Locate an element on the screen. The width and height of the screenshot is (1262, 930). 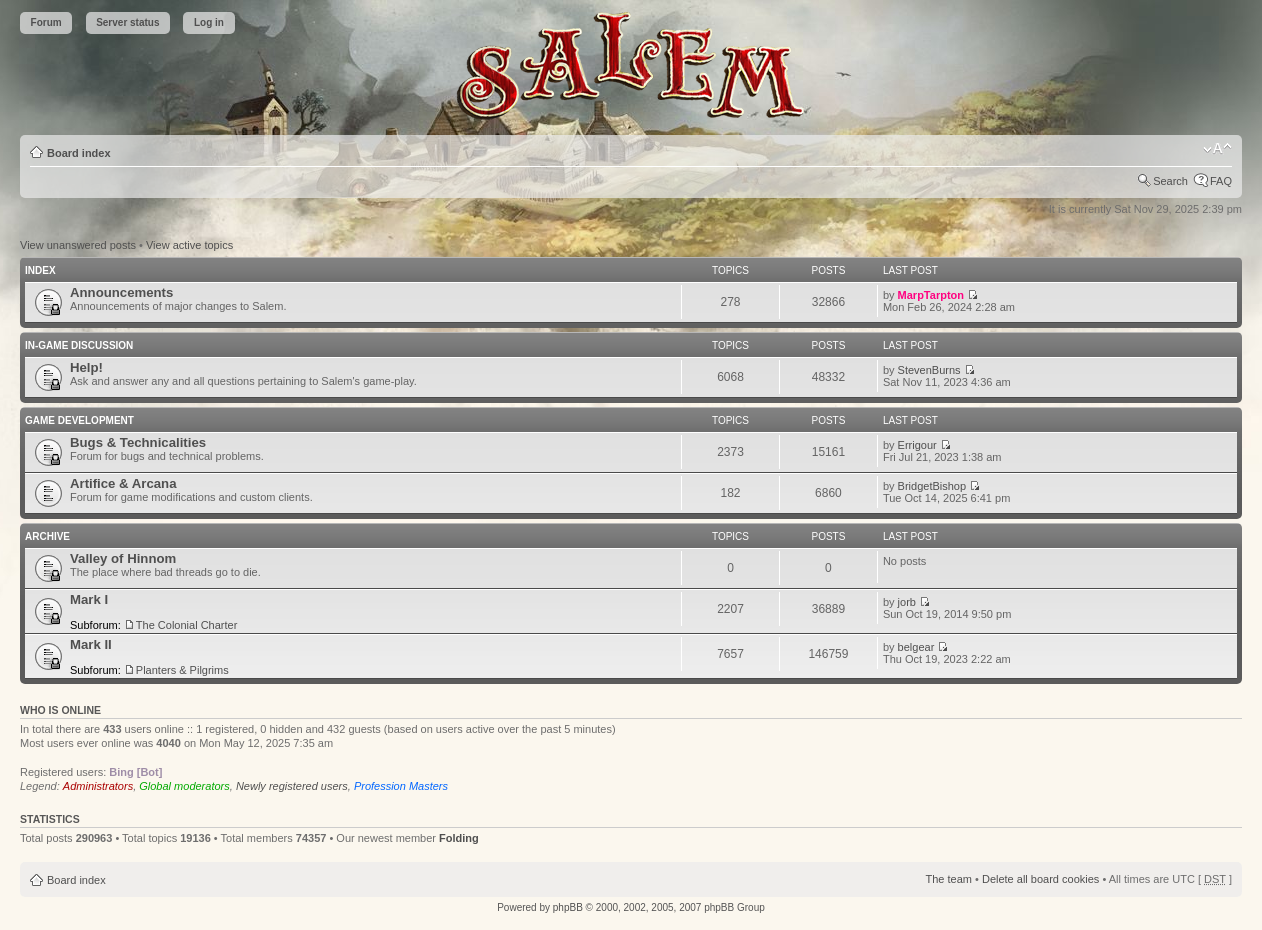
Index is located at coordinates (40, 270).